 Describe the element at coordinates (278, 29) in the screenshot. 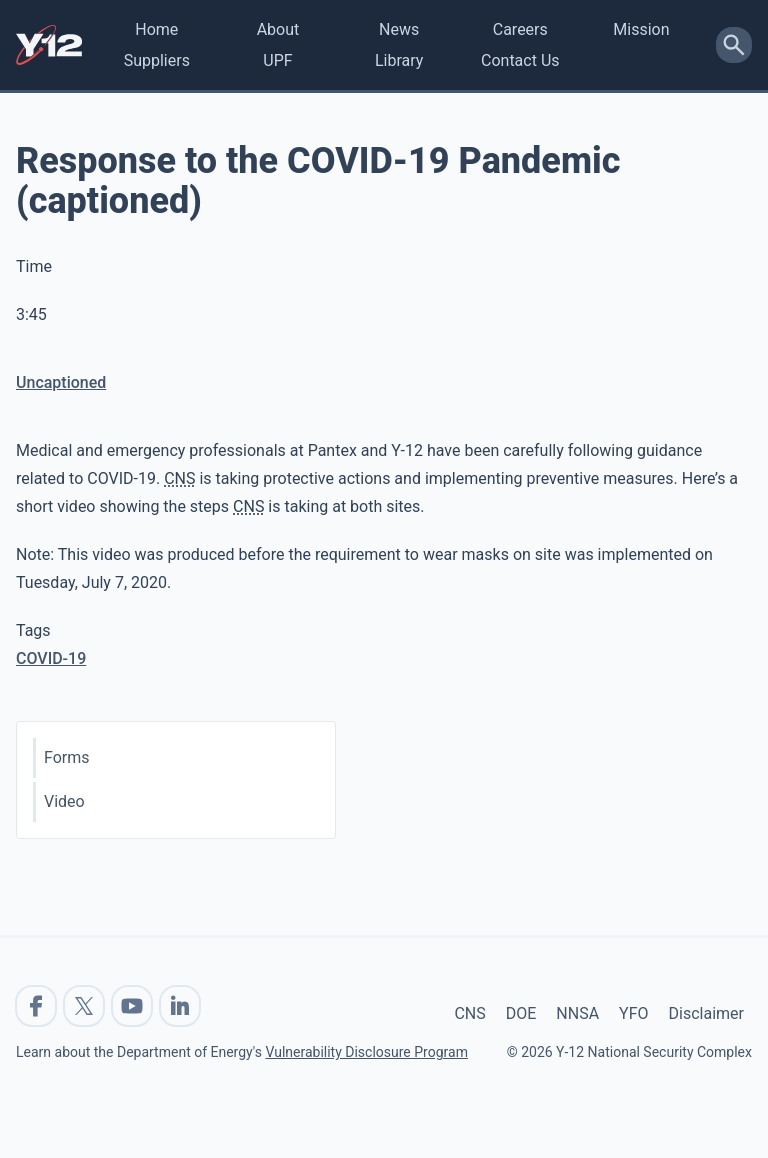

I see `About` at that location.